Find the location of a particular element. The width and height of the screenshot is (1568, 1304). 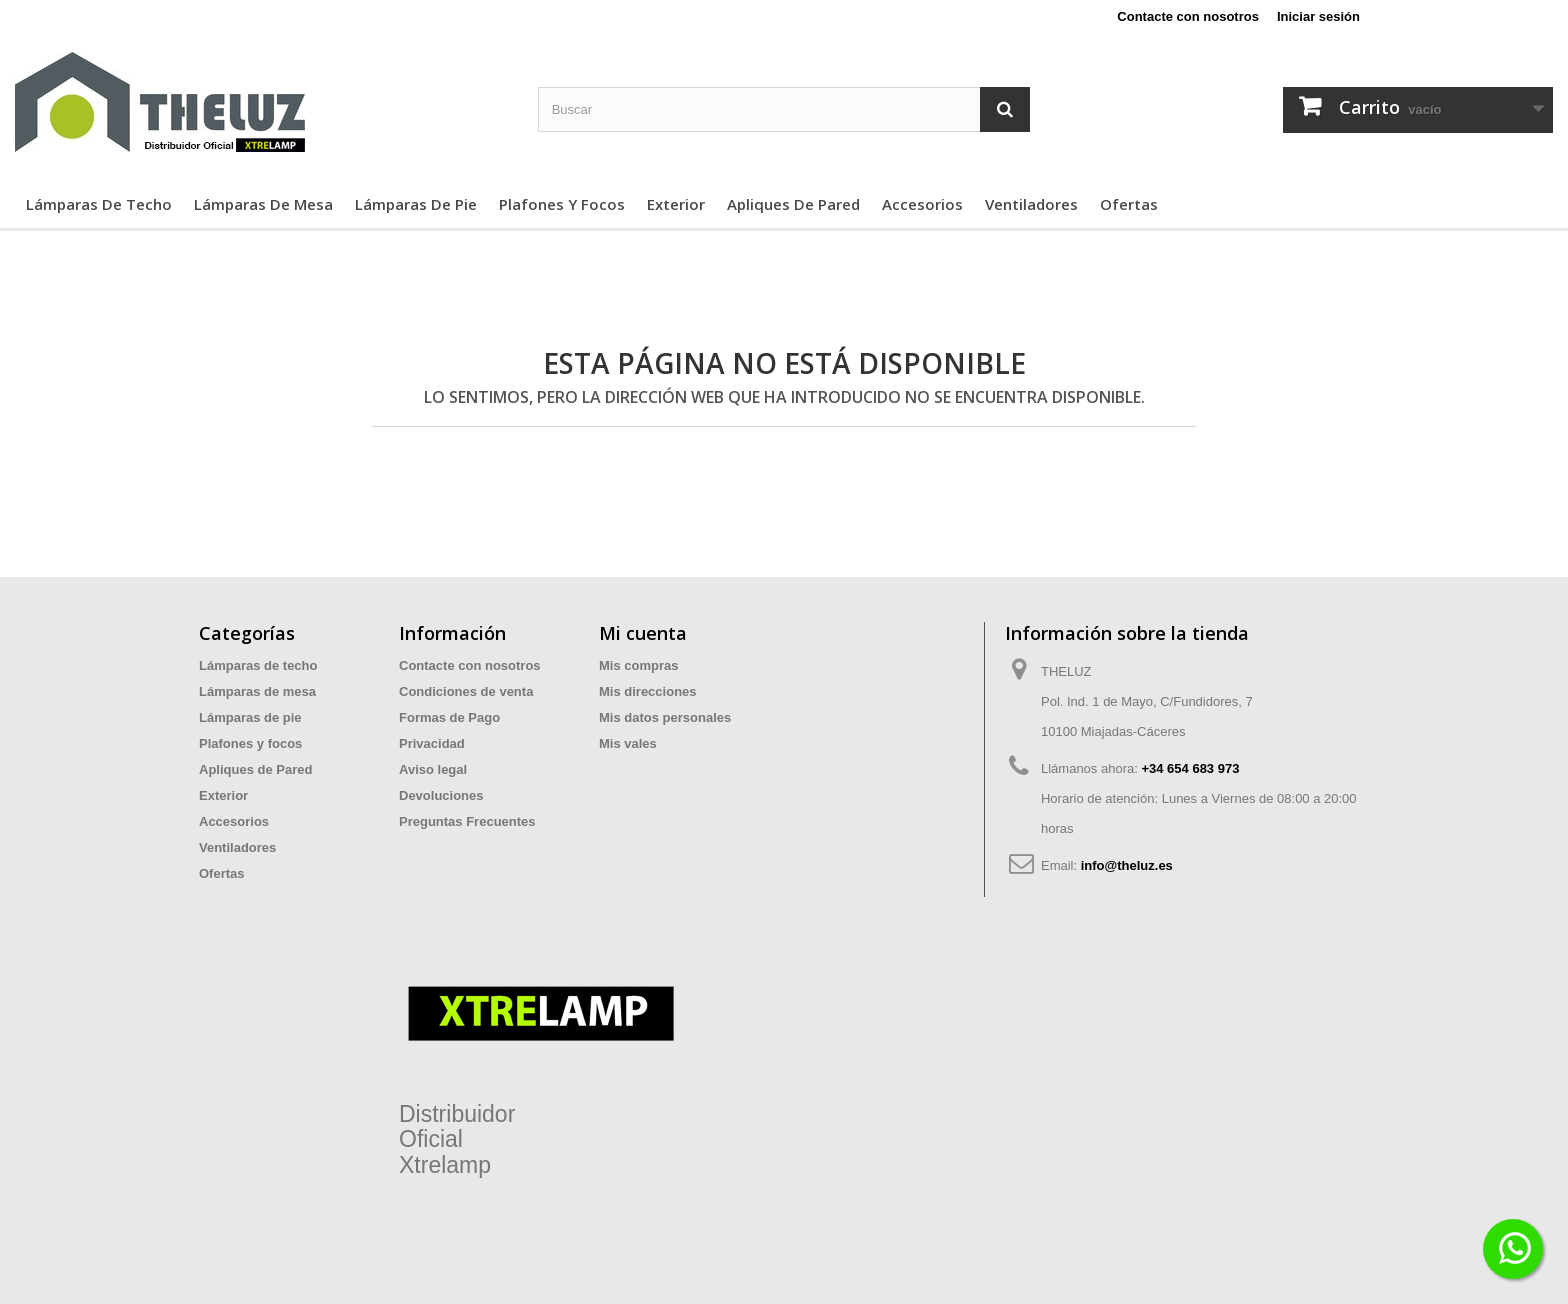

Aviso legal is located at coordinates (433, 769).